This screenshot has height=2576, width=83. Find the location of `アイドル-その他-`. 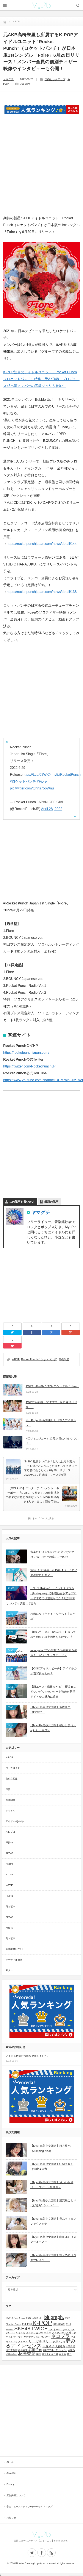

アイドル-その他- is located at coordinates (15, 1821).